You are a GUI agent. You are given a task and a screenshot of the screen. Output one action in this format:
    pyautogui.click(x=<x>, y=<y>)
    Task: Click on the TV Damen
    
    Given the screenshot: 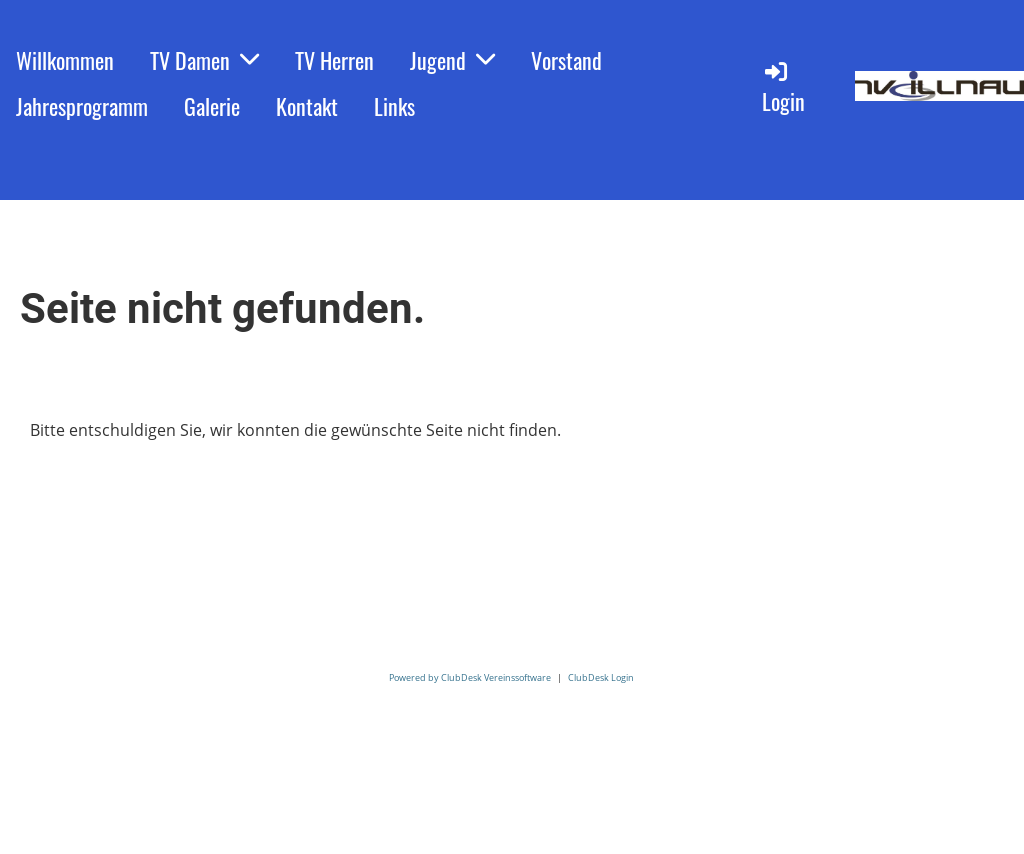 What is the action you would take?
    pyautogui.click(x=204, y=60)
    